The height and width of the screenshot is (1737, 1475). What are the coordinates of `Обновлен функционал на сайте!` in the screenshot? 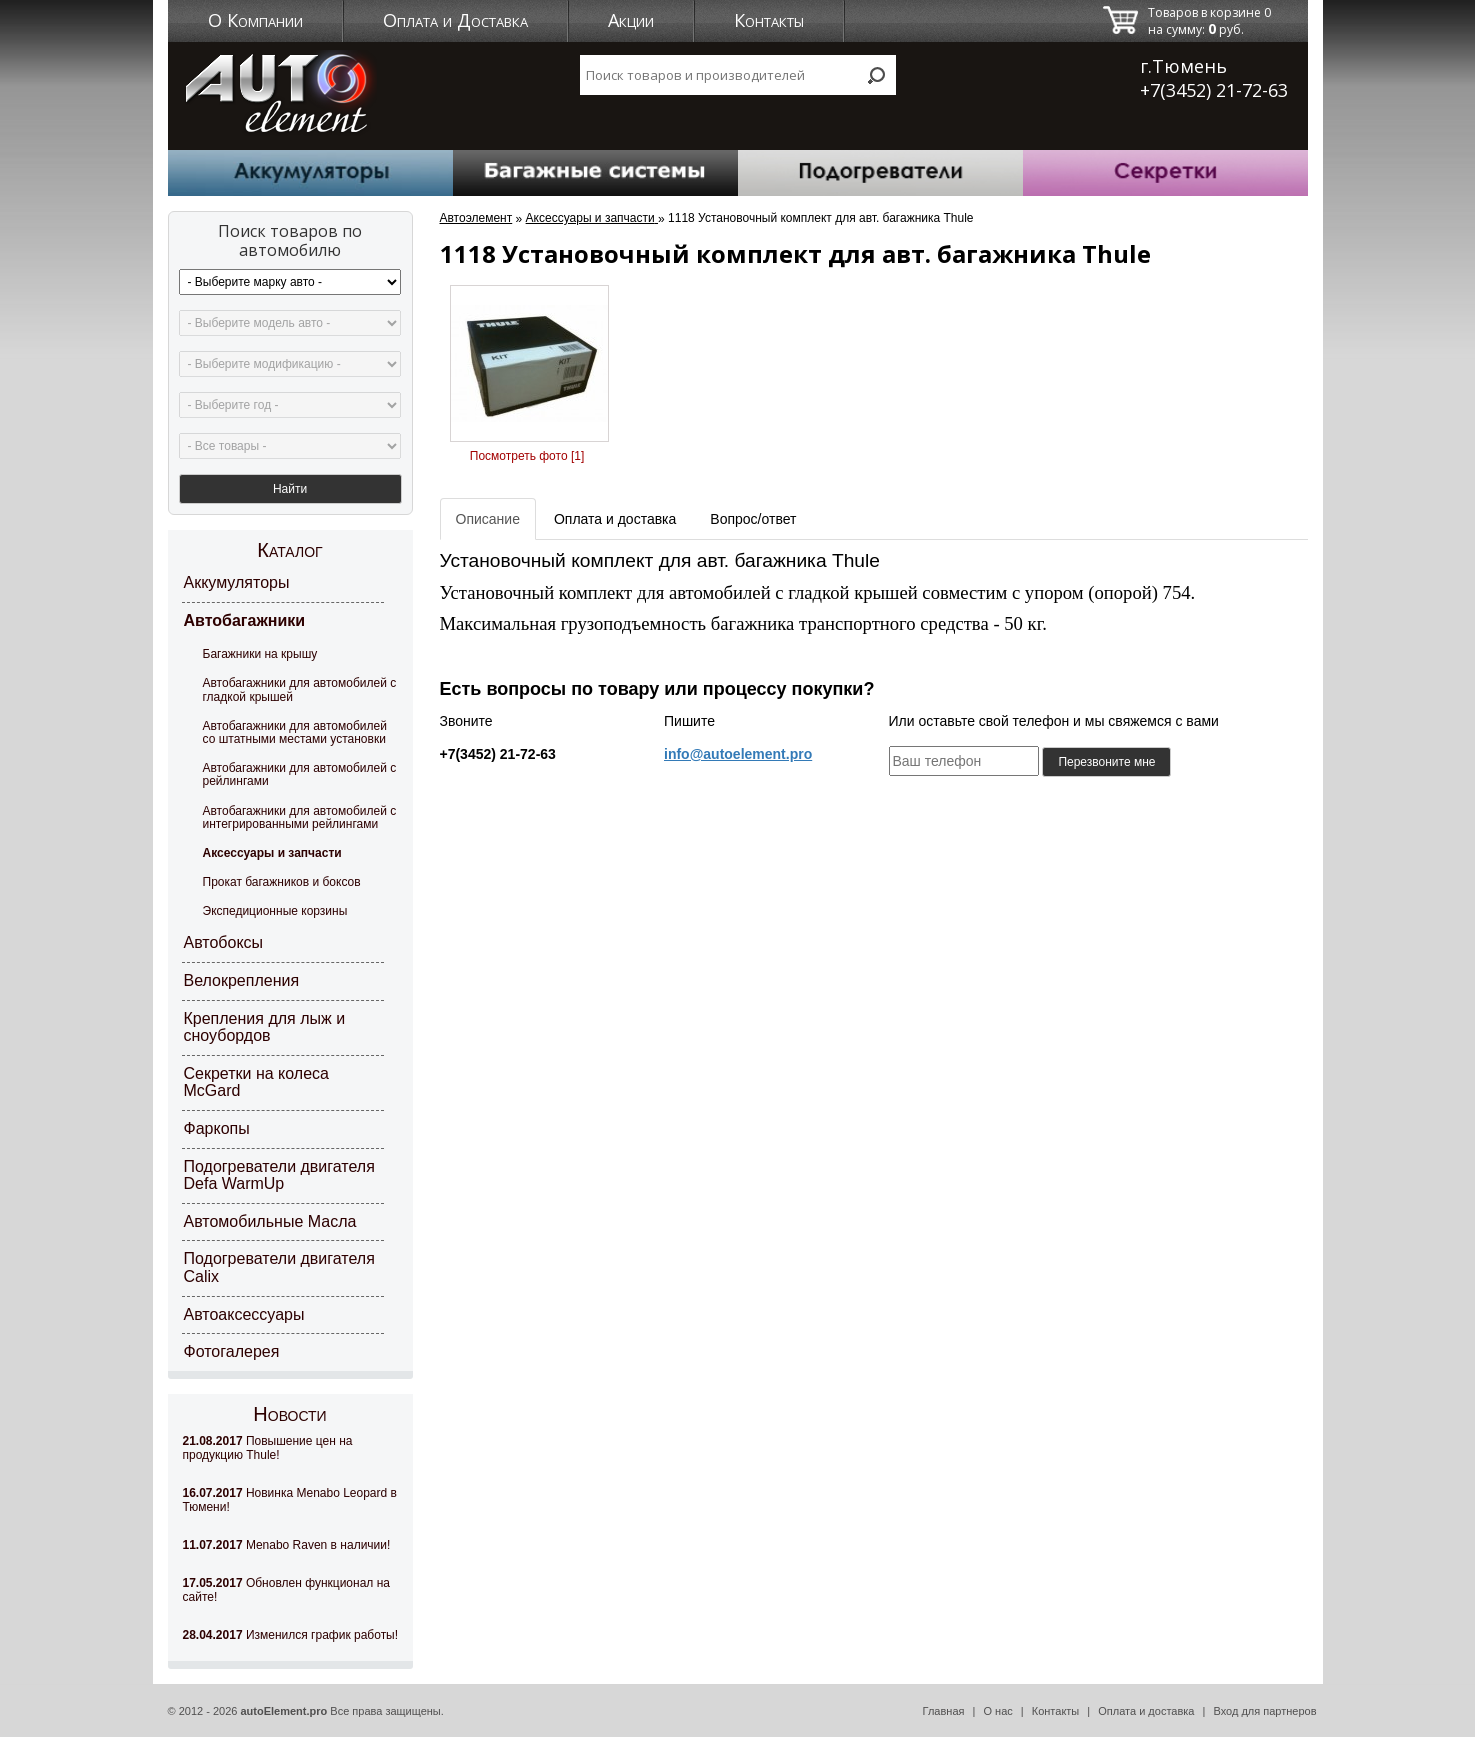 It's located at (286, 1590).